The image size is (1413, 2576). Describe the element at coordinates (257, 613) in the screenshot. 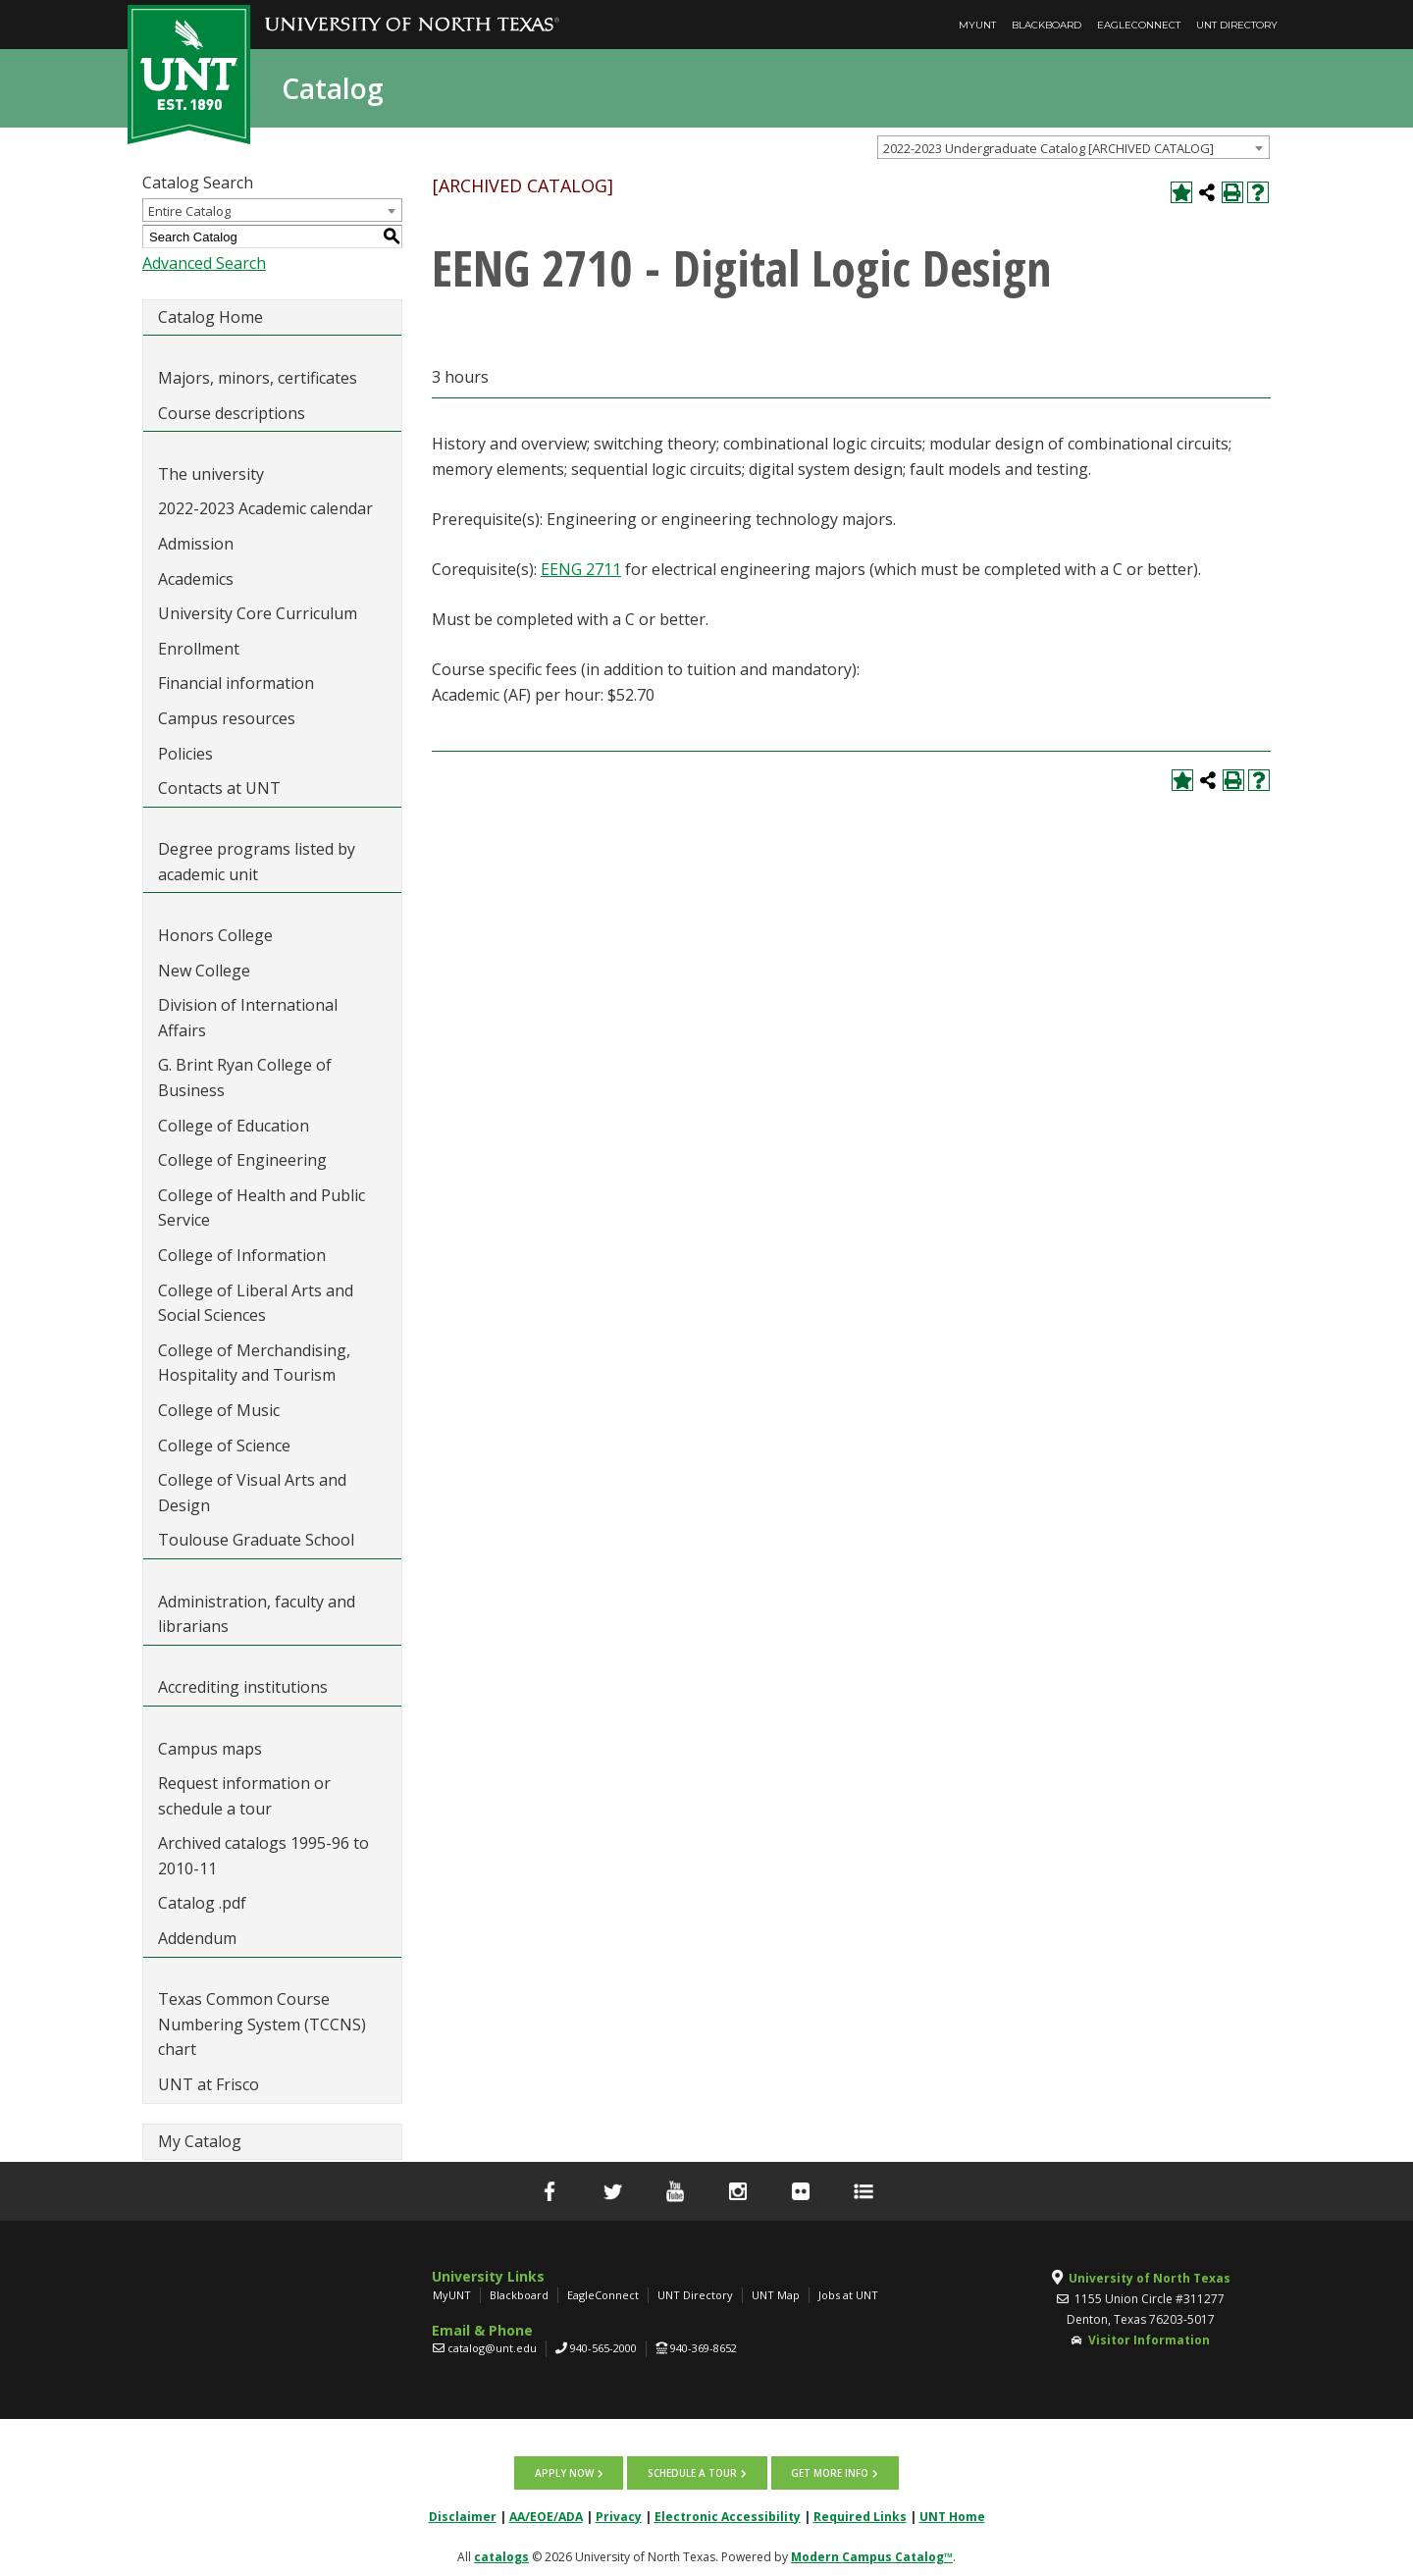

I see `University Core Curriculum` at that location.